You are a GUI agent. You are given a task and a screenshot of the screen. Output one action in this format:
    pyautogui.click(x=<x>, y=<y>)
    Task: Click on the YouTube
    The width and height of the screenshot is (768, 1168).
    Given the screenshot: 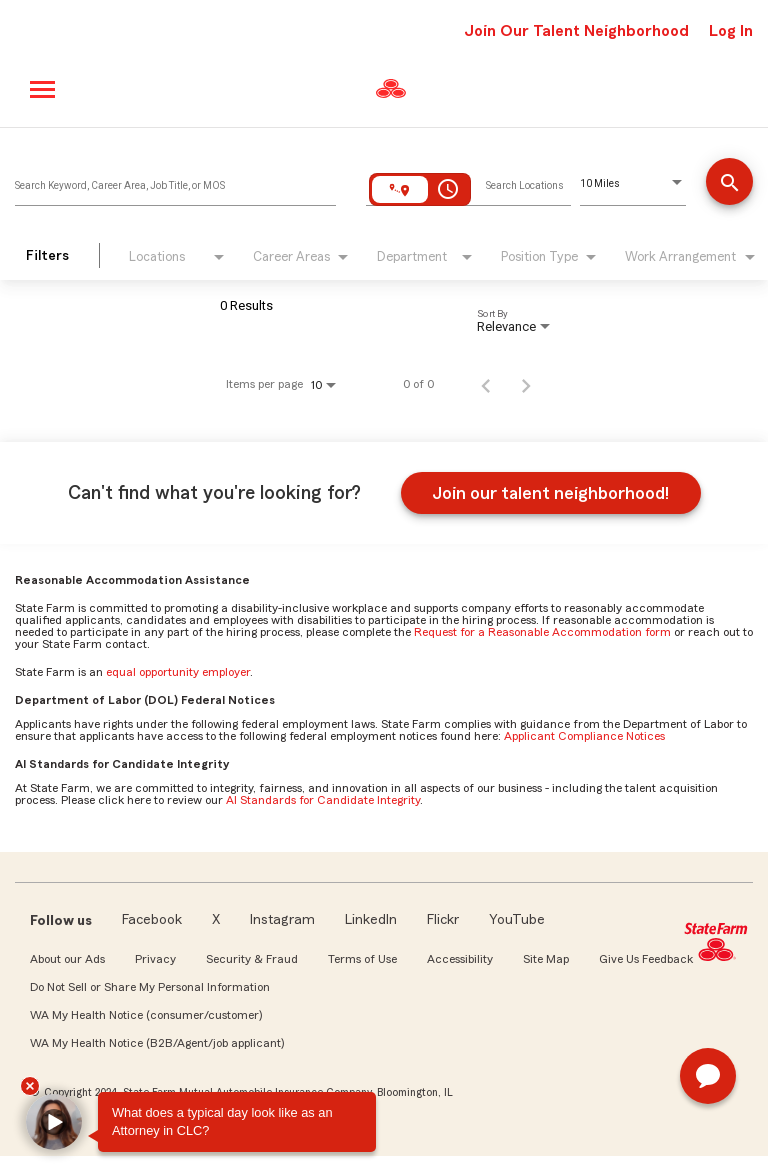 What is the action you would take?
    pyautogui.click(x=517, y=920)
    